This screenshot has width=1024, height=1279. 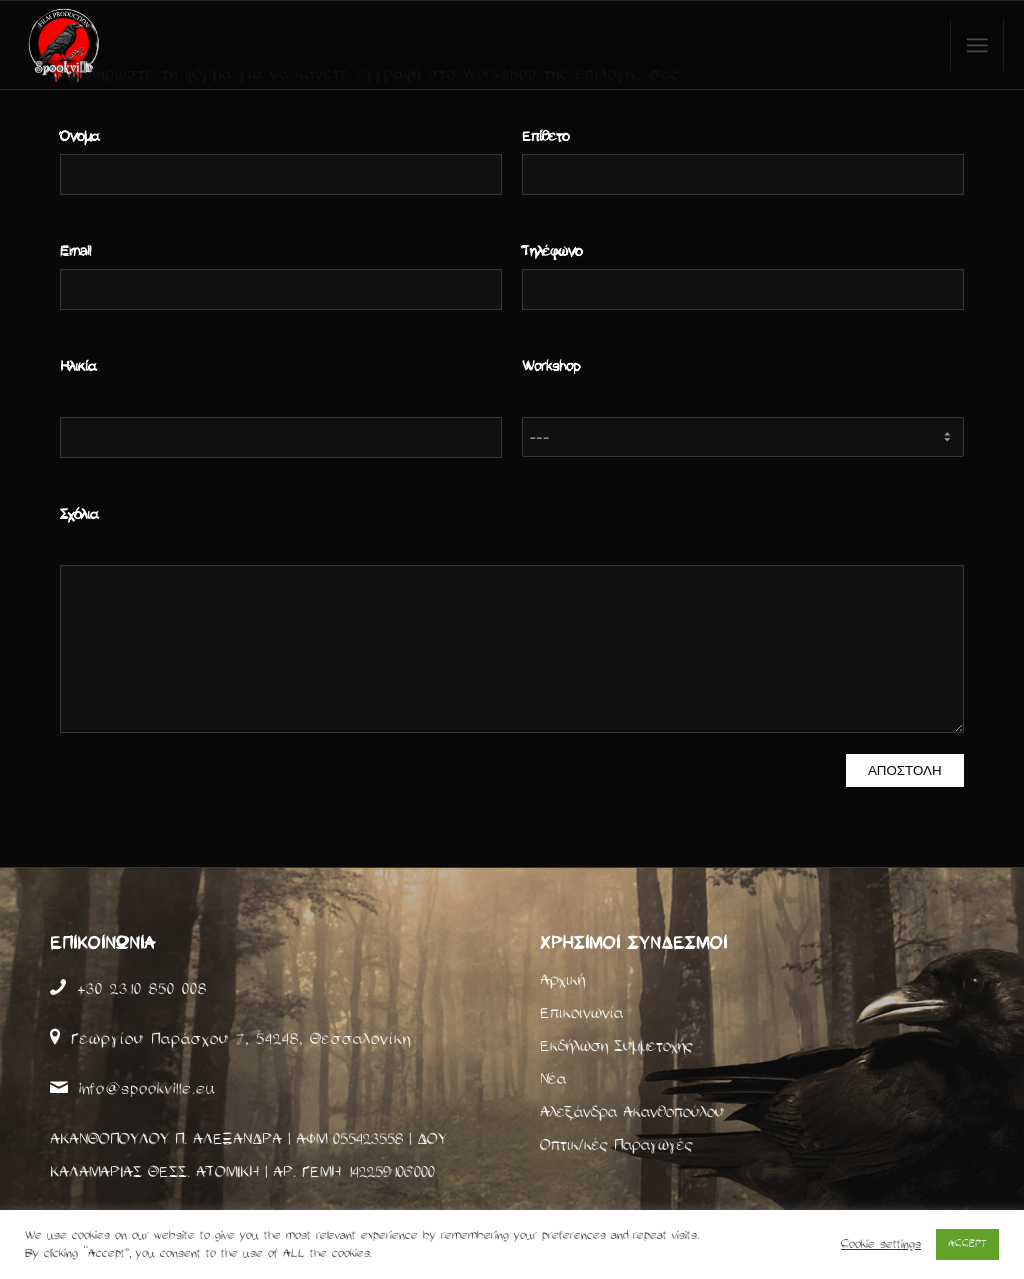 What do you see at coordinates (552, 252) in the screenshot?
I see `Τηλέφωνο` at bounding box center [552, 252].